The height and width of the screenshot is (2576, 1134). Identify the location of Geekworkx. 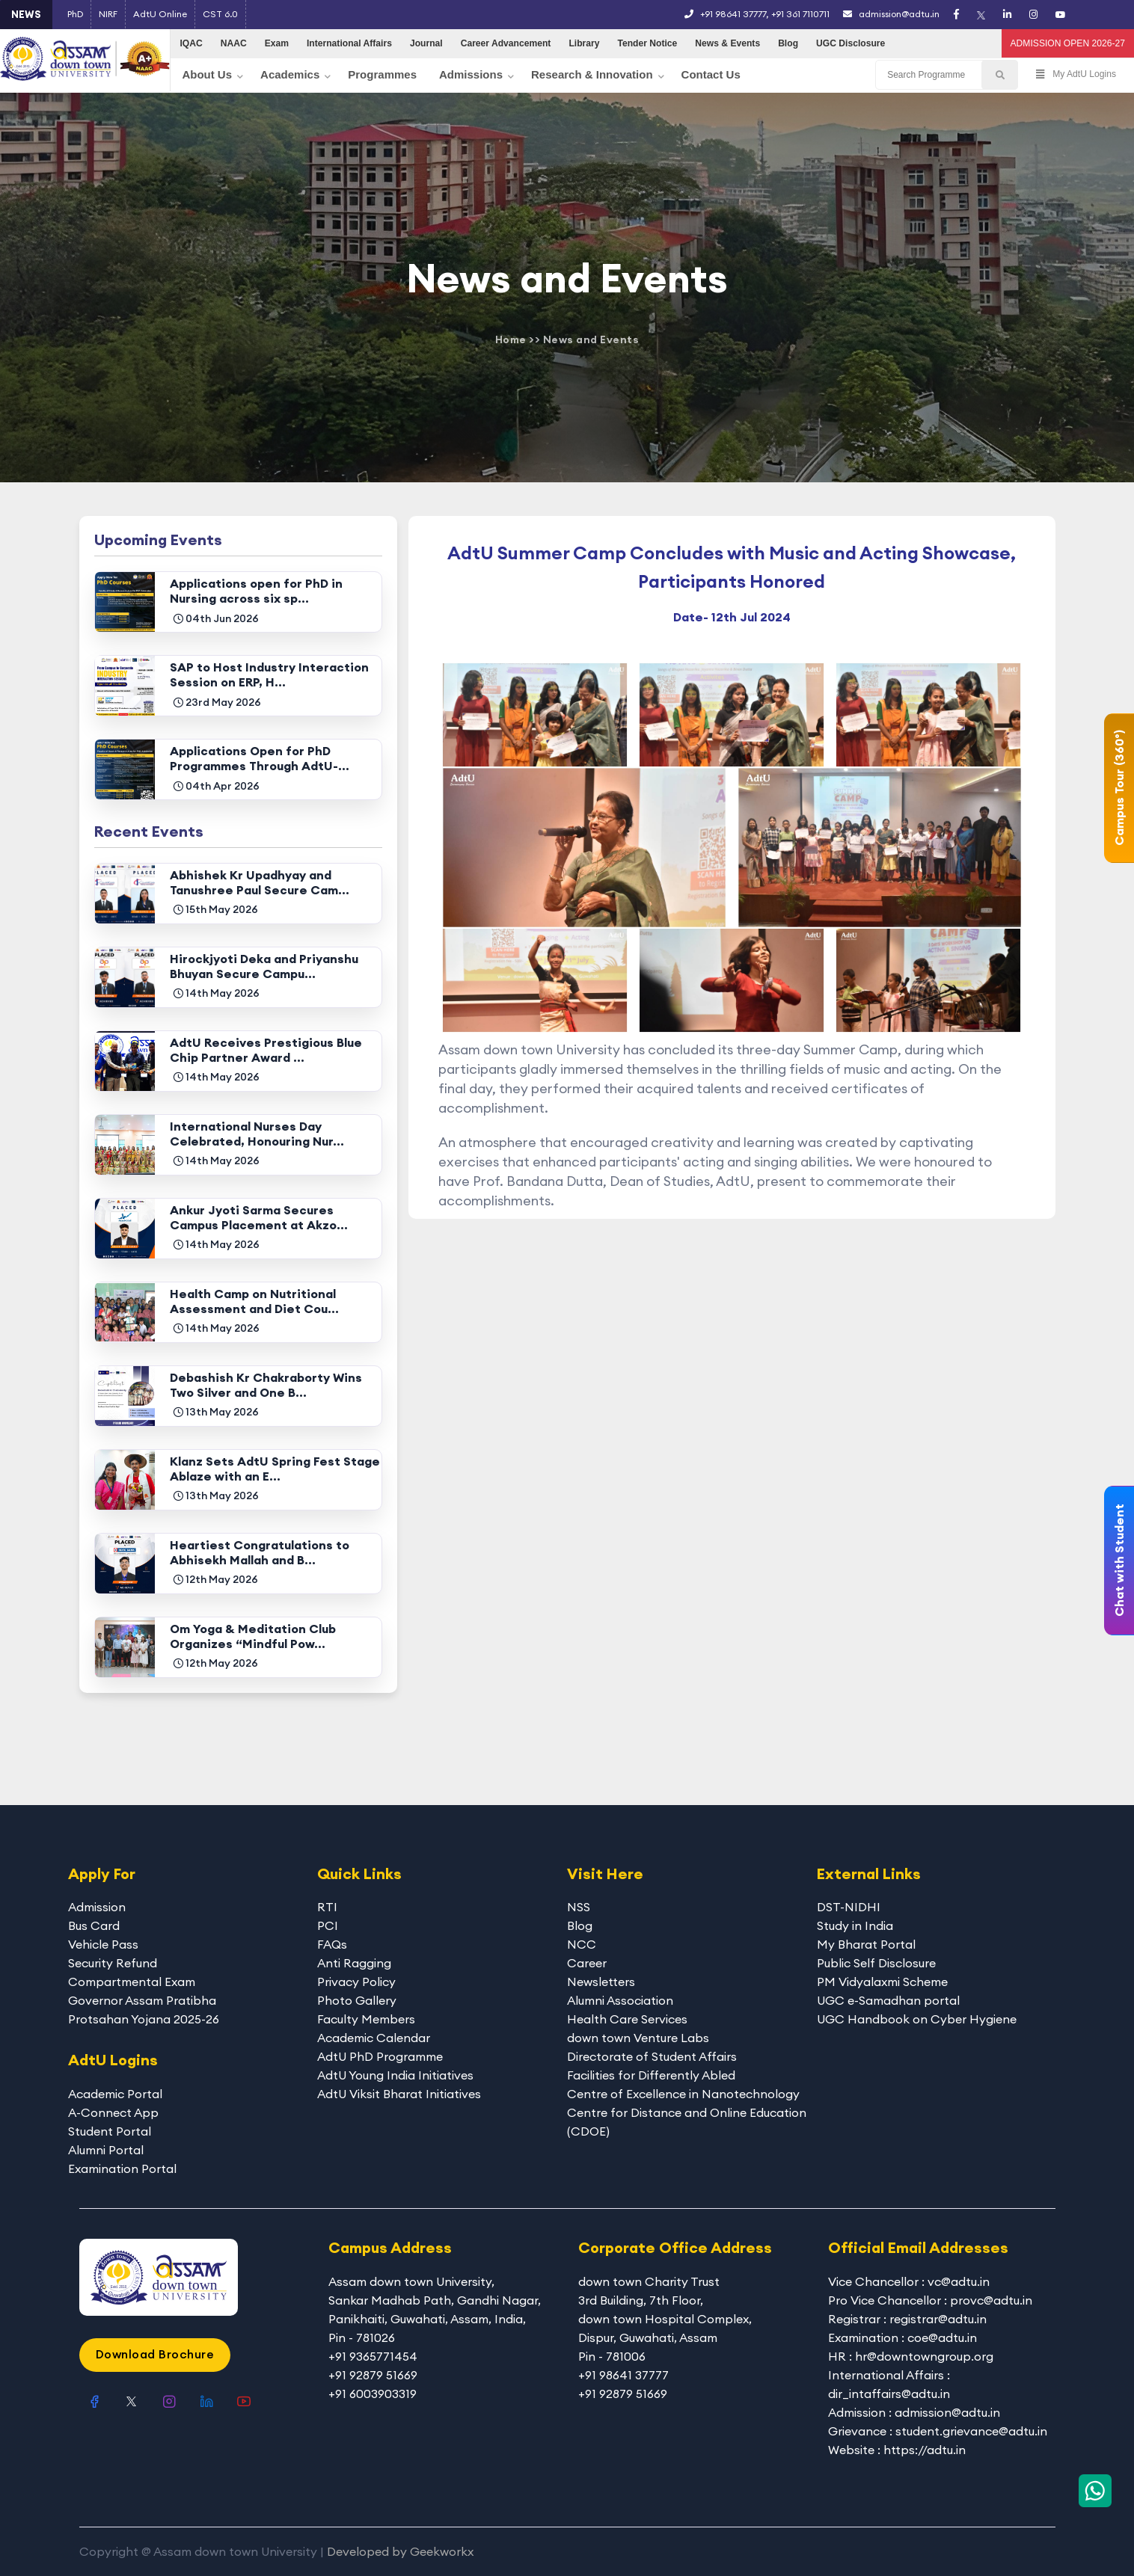
(441, 2551).